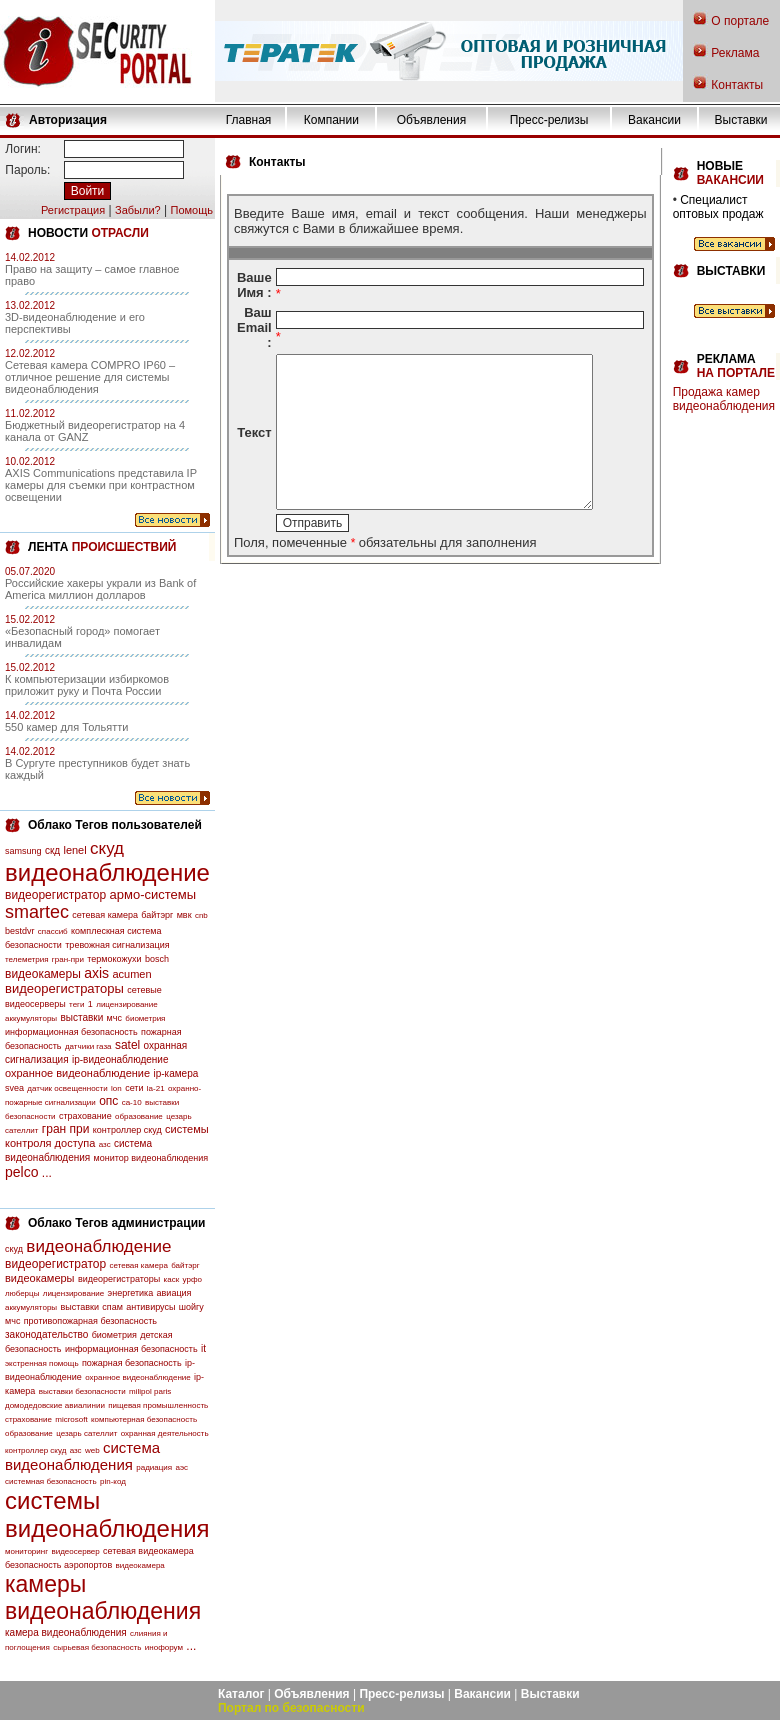 This screenshot has height=1720, width=780. Describe the element at coordinates (116, 1088) in the screenshot. I see `lon` at that location.